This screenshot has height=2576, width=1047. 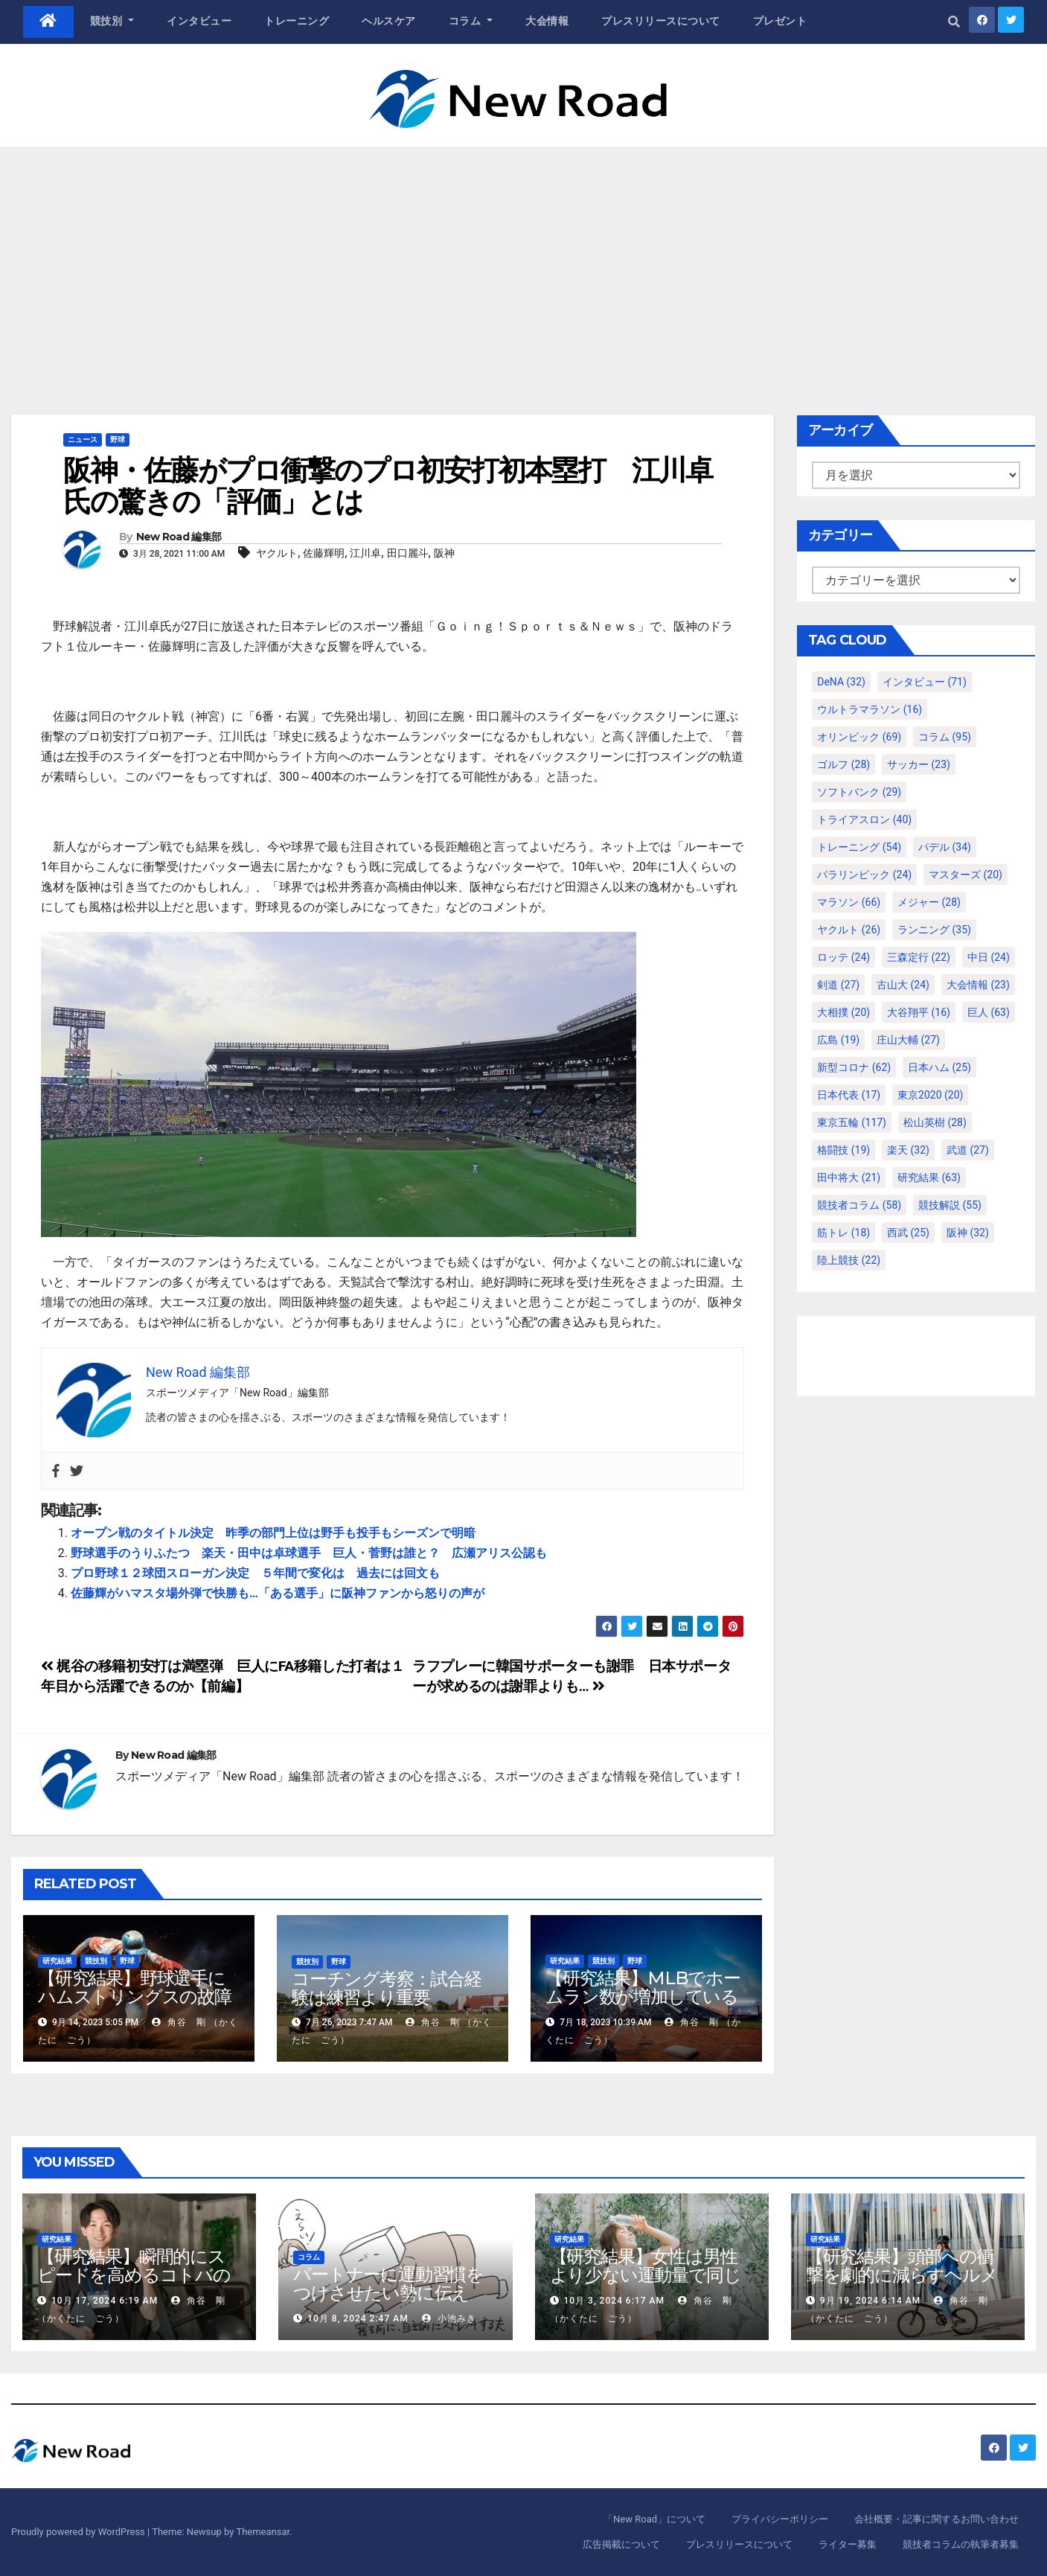 I want to click on ソフトバンク [ソフトバンク (29個の項目)], so click(x=859, y=792).